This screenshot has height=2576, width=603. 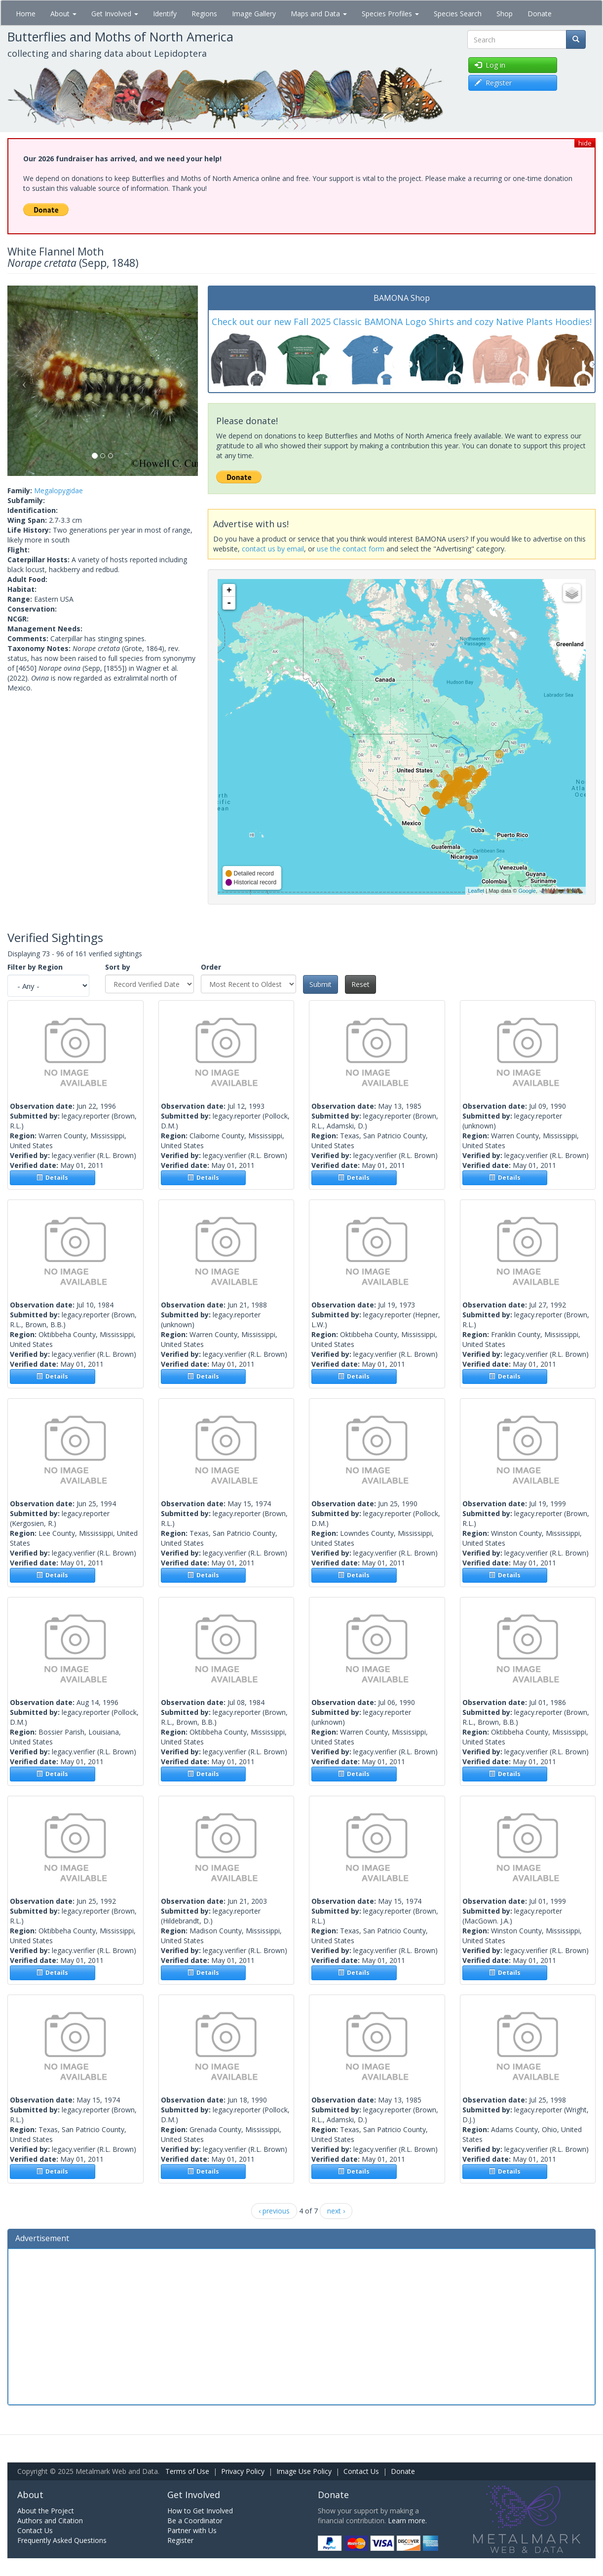 I want to click on Register [button], so click(x=493, y=82).